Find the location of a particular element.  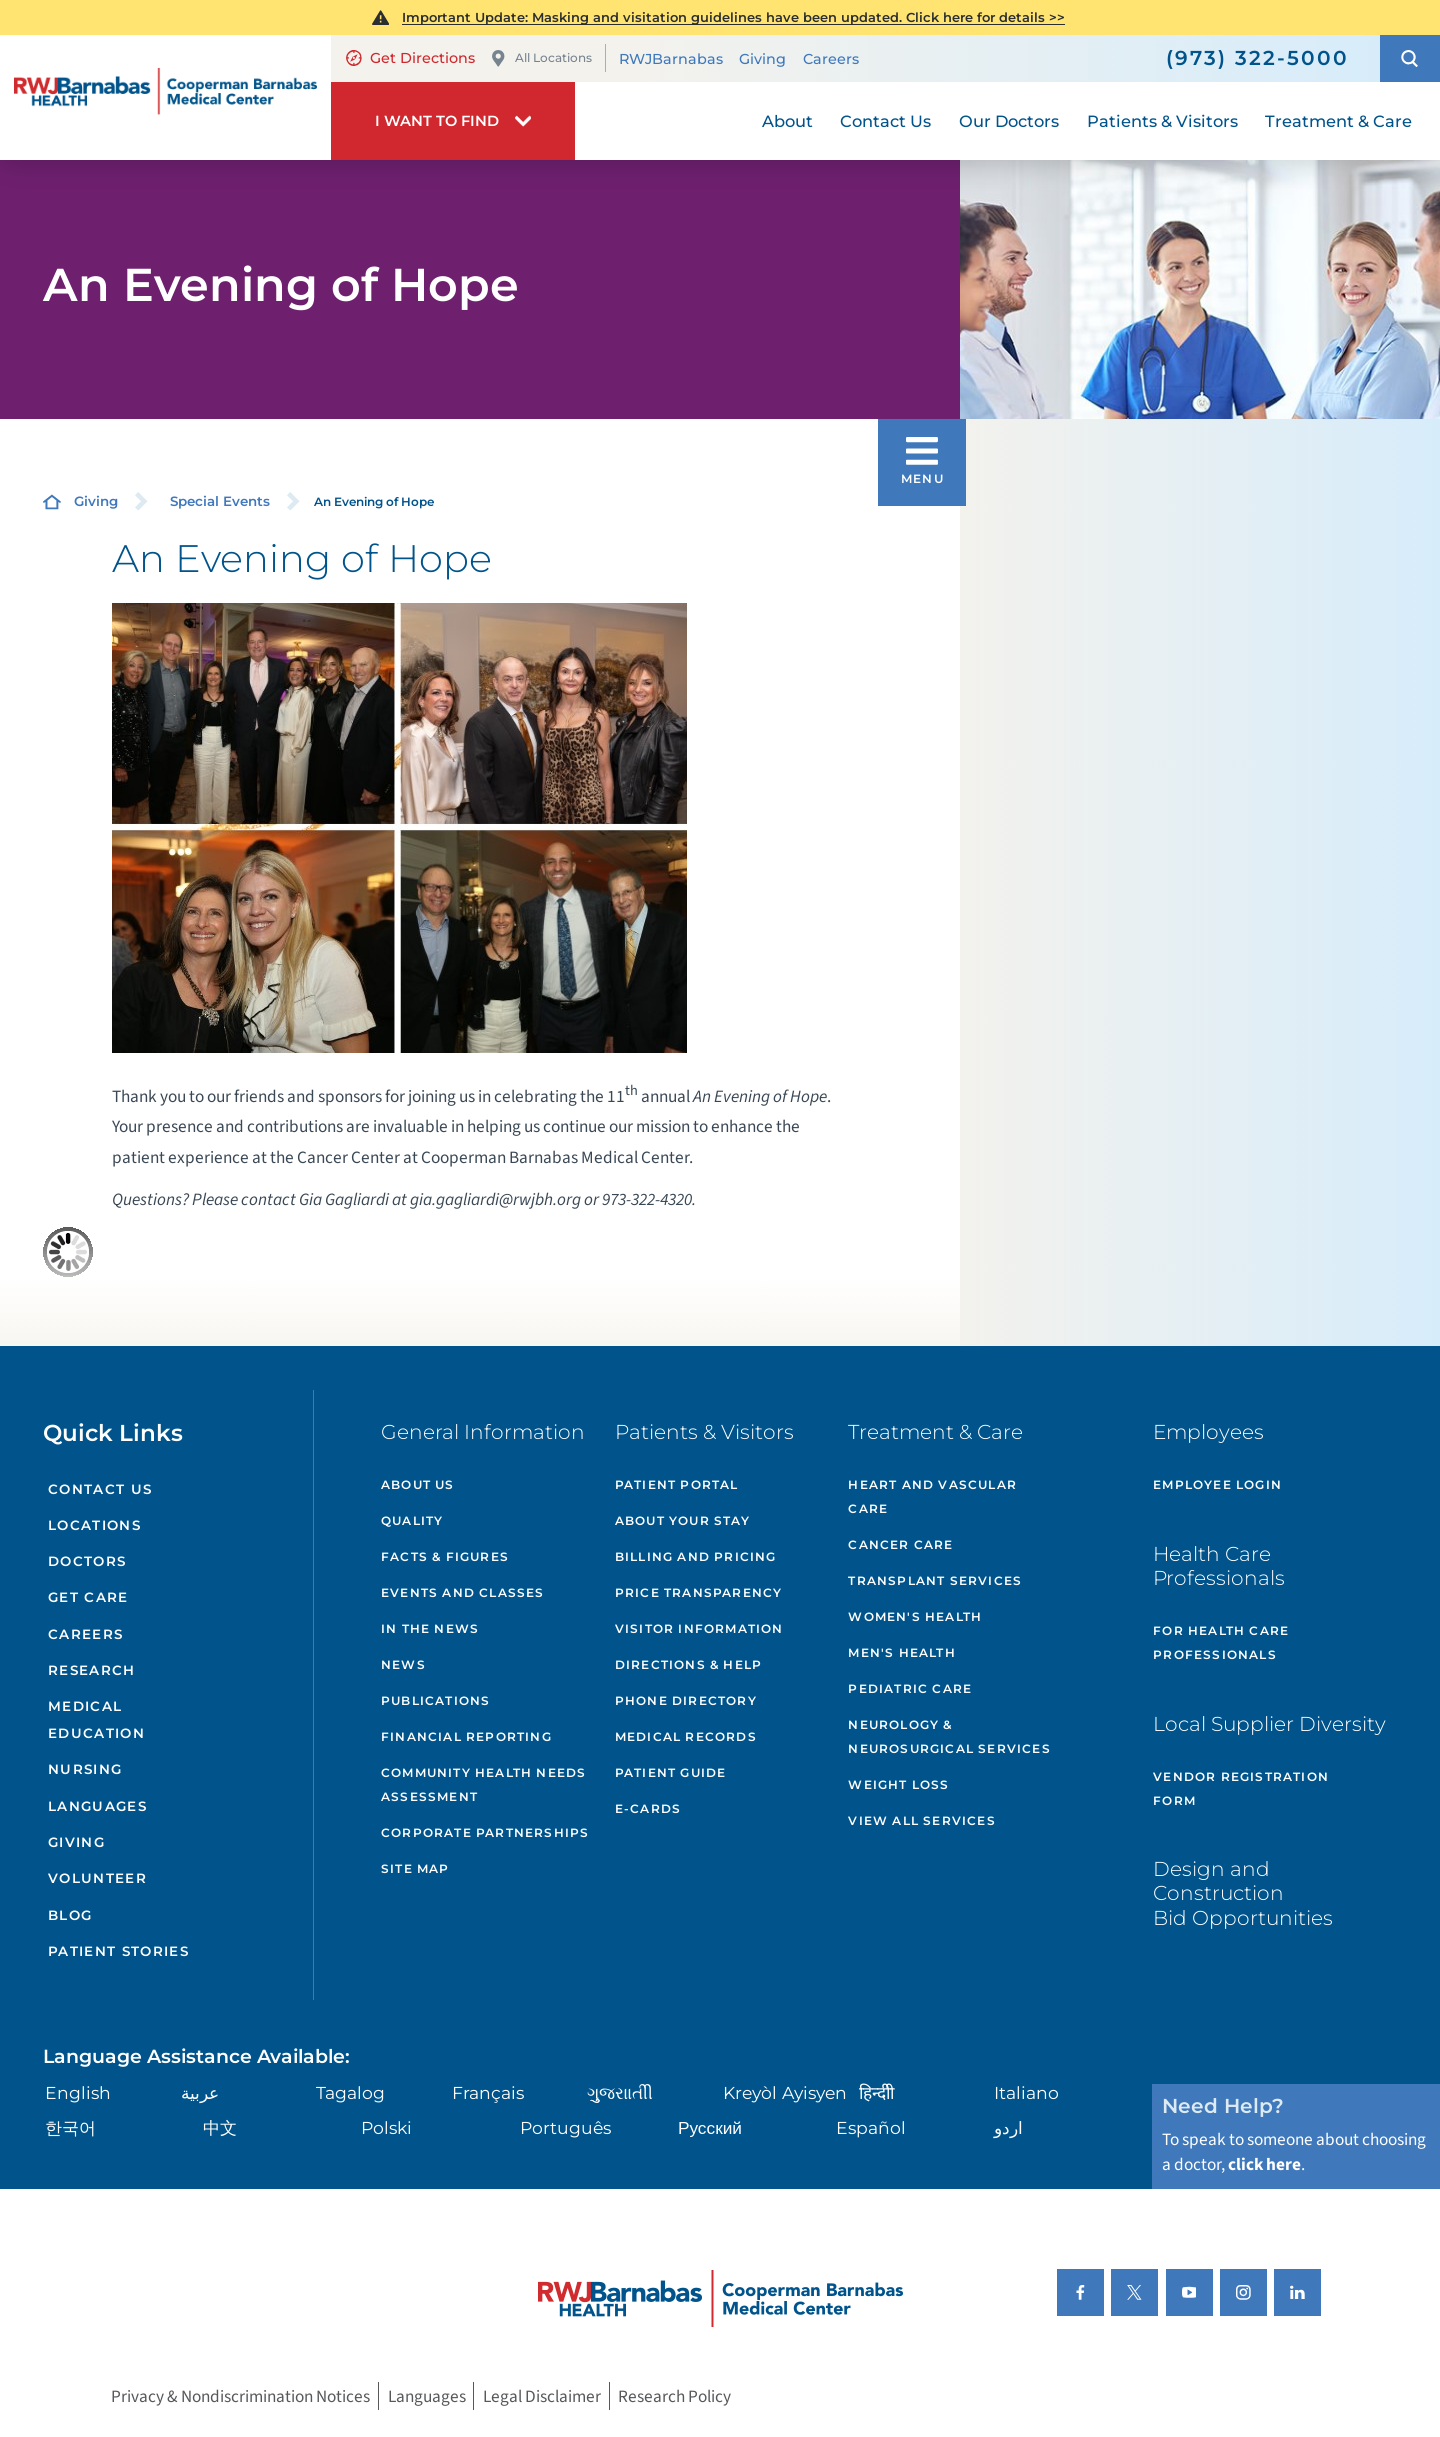

한국어 is located at coordinates (70, 2127).